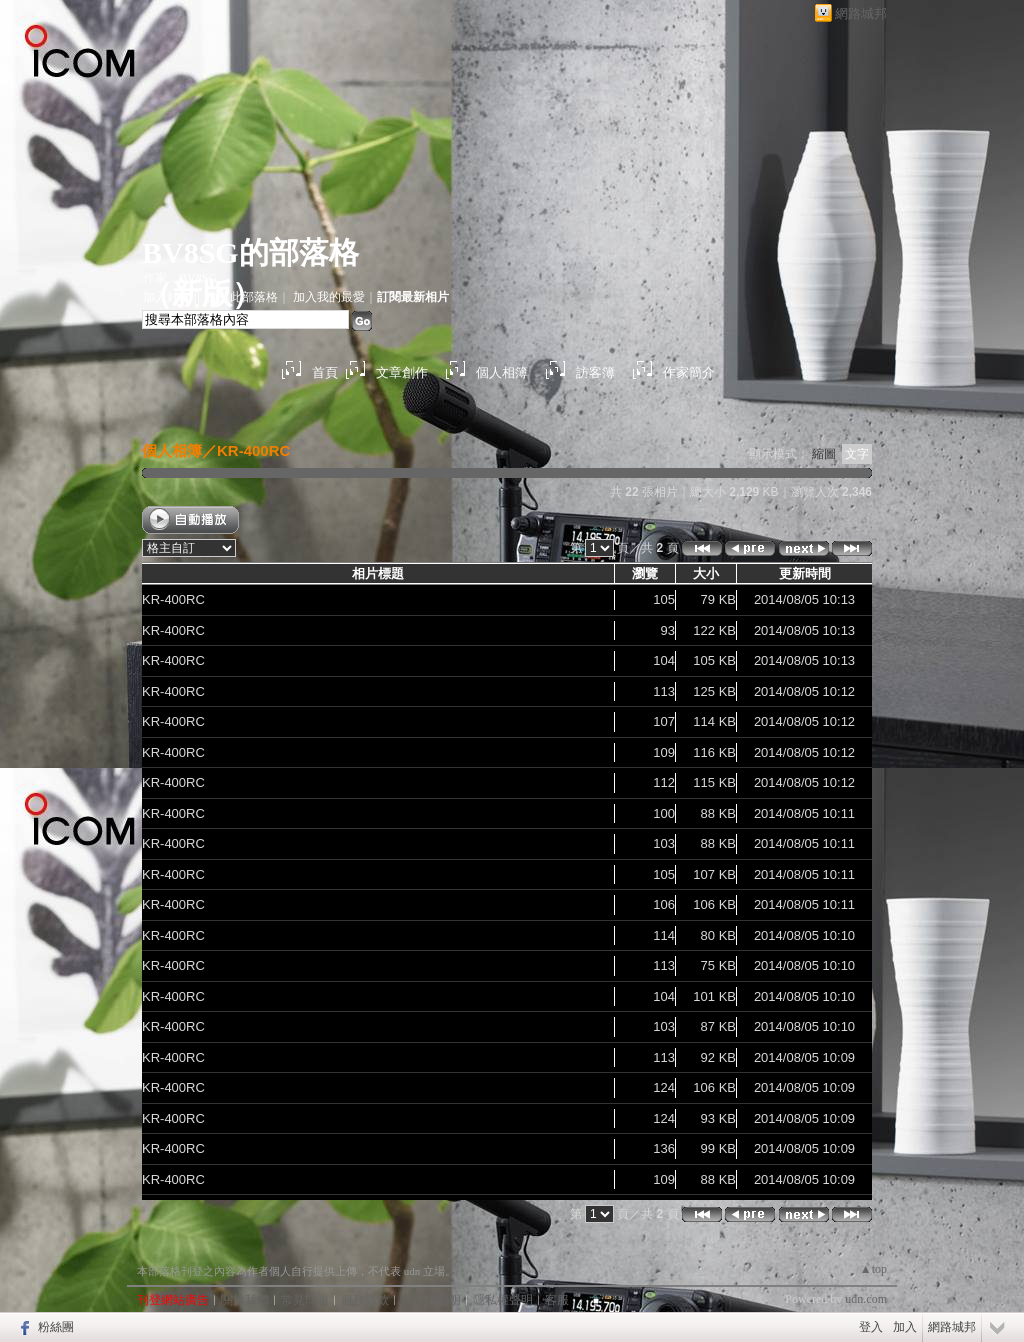  What do you see at coordinates (329, 297) in the screenshot?
I see `加入我的最愛` at bounding box center [329, 297].